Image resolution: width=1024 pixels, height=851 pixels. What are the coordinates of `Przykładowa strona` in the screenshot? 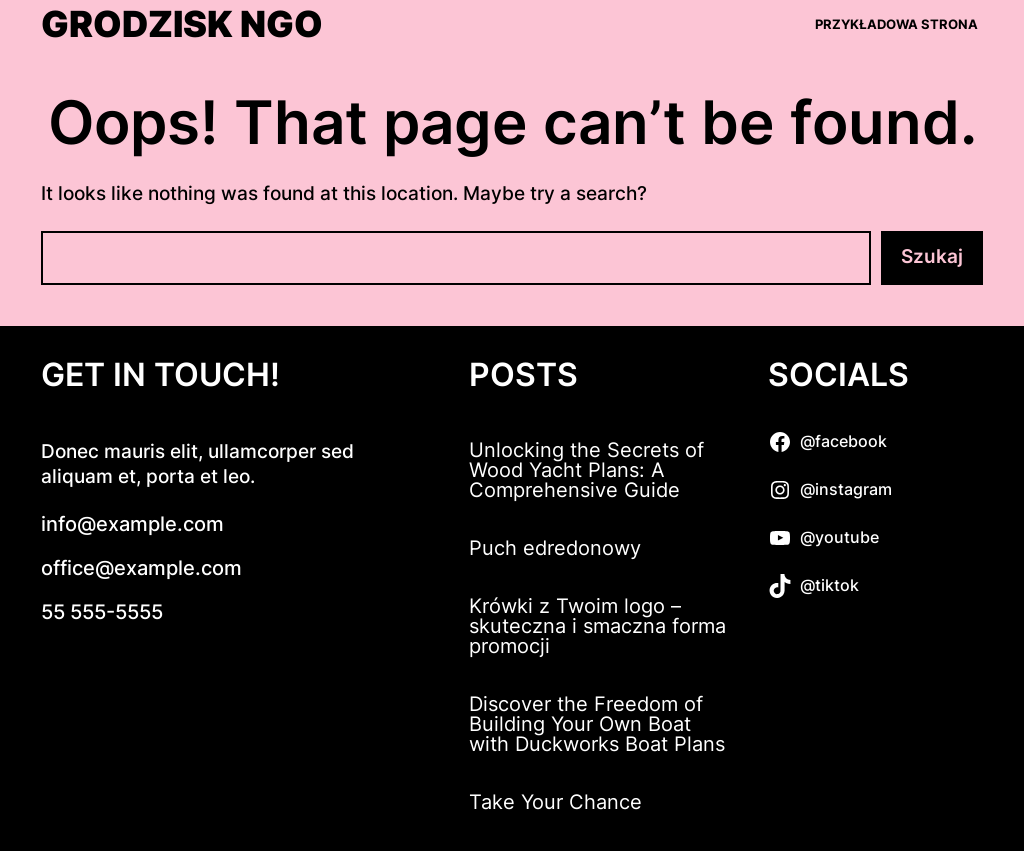 It's located at (896, 24).